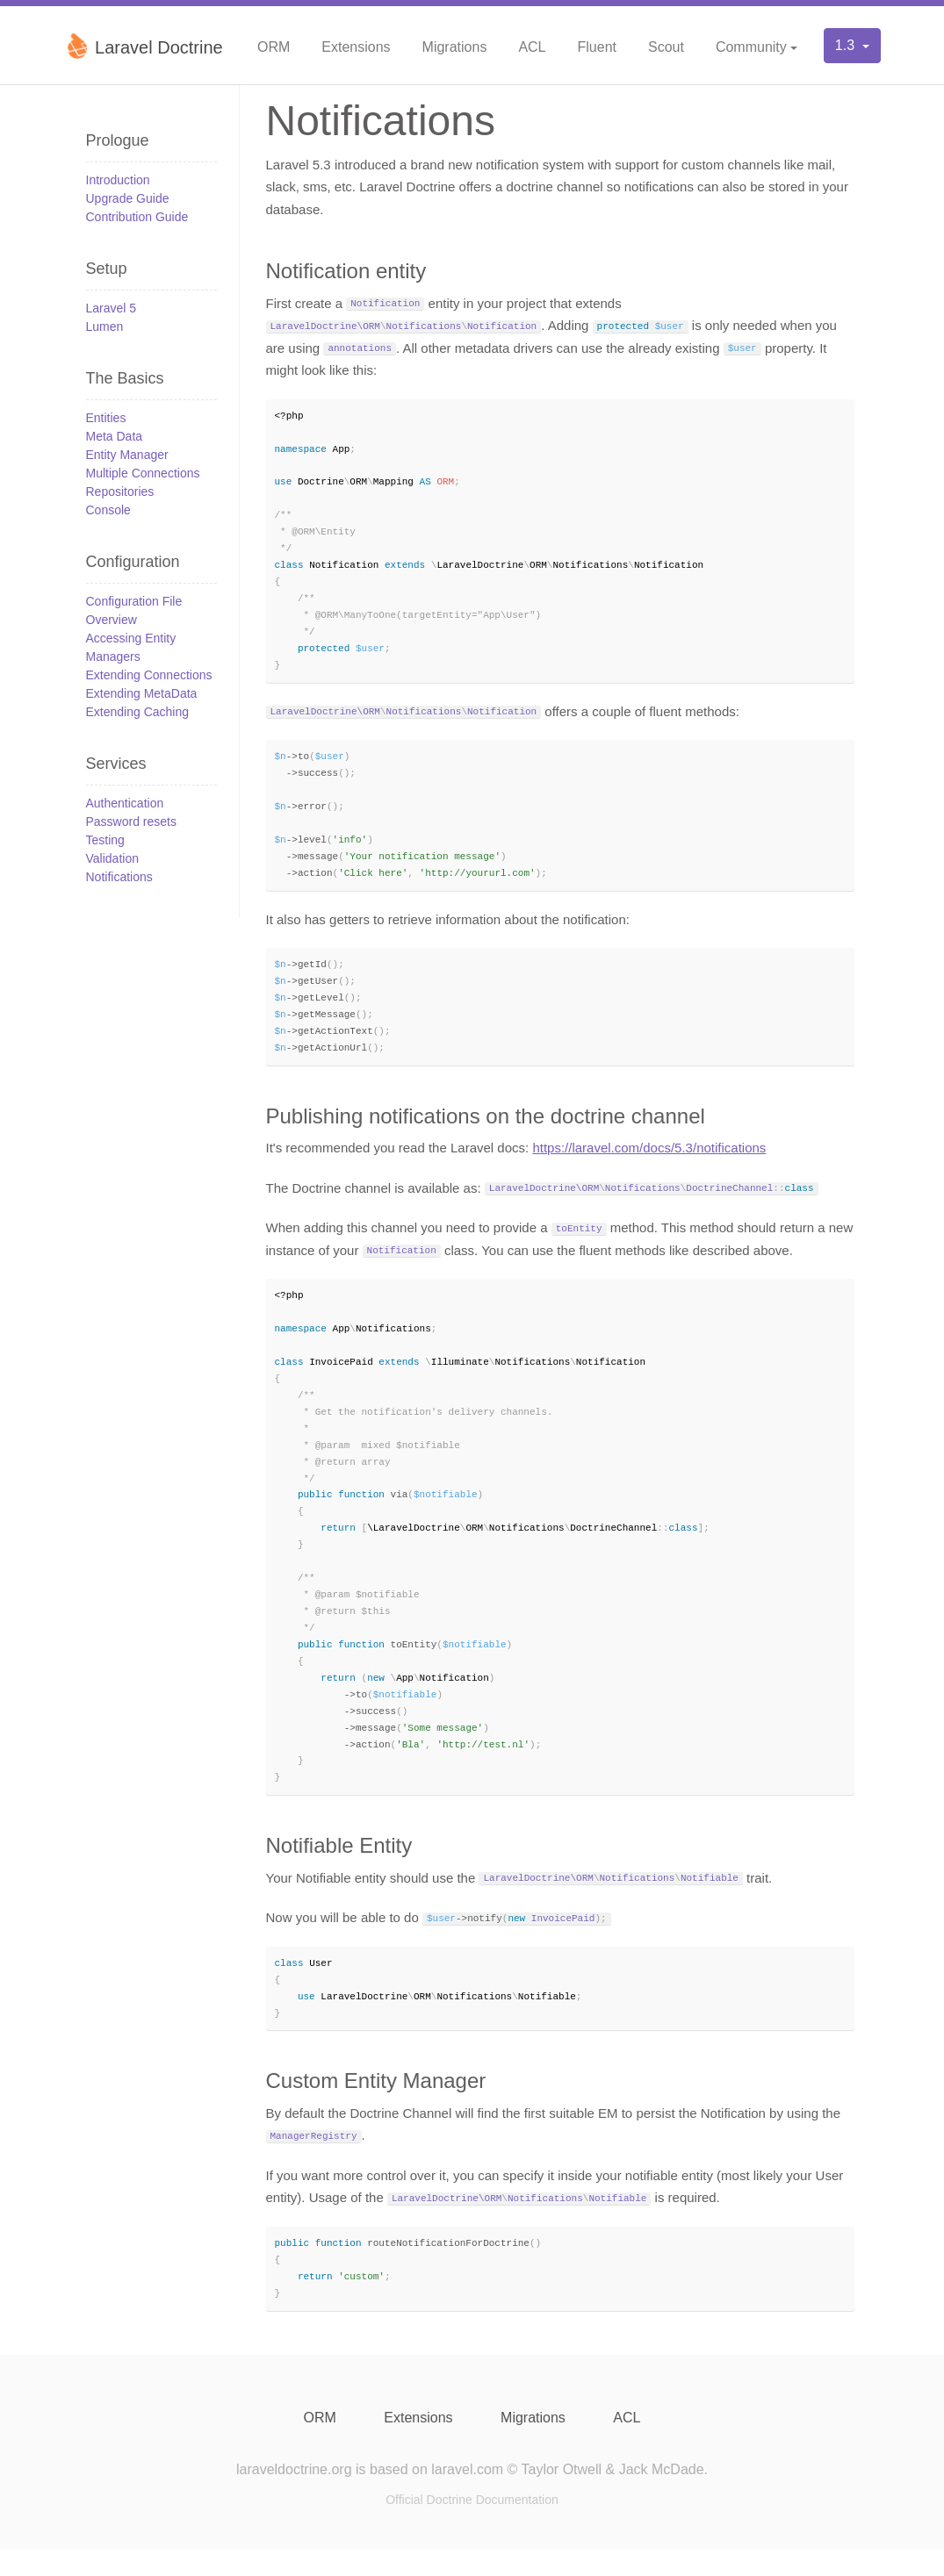 This screenshot has height=2576, width=944. Describe the element at coordinates (127, 198) in the screenshot. I see `Upgrade Guide` at that location.